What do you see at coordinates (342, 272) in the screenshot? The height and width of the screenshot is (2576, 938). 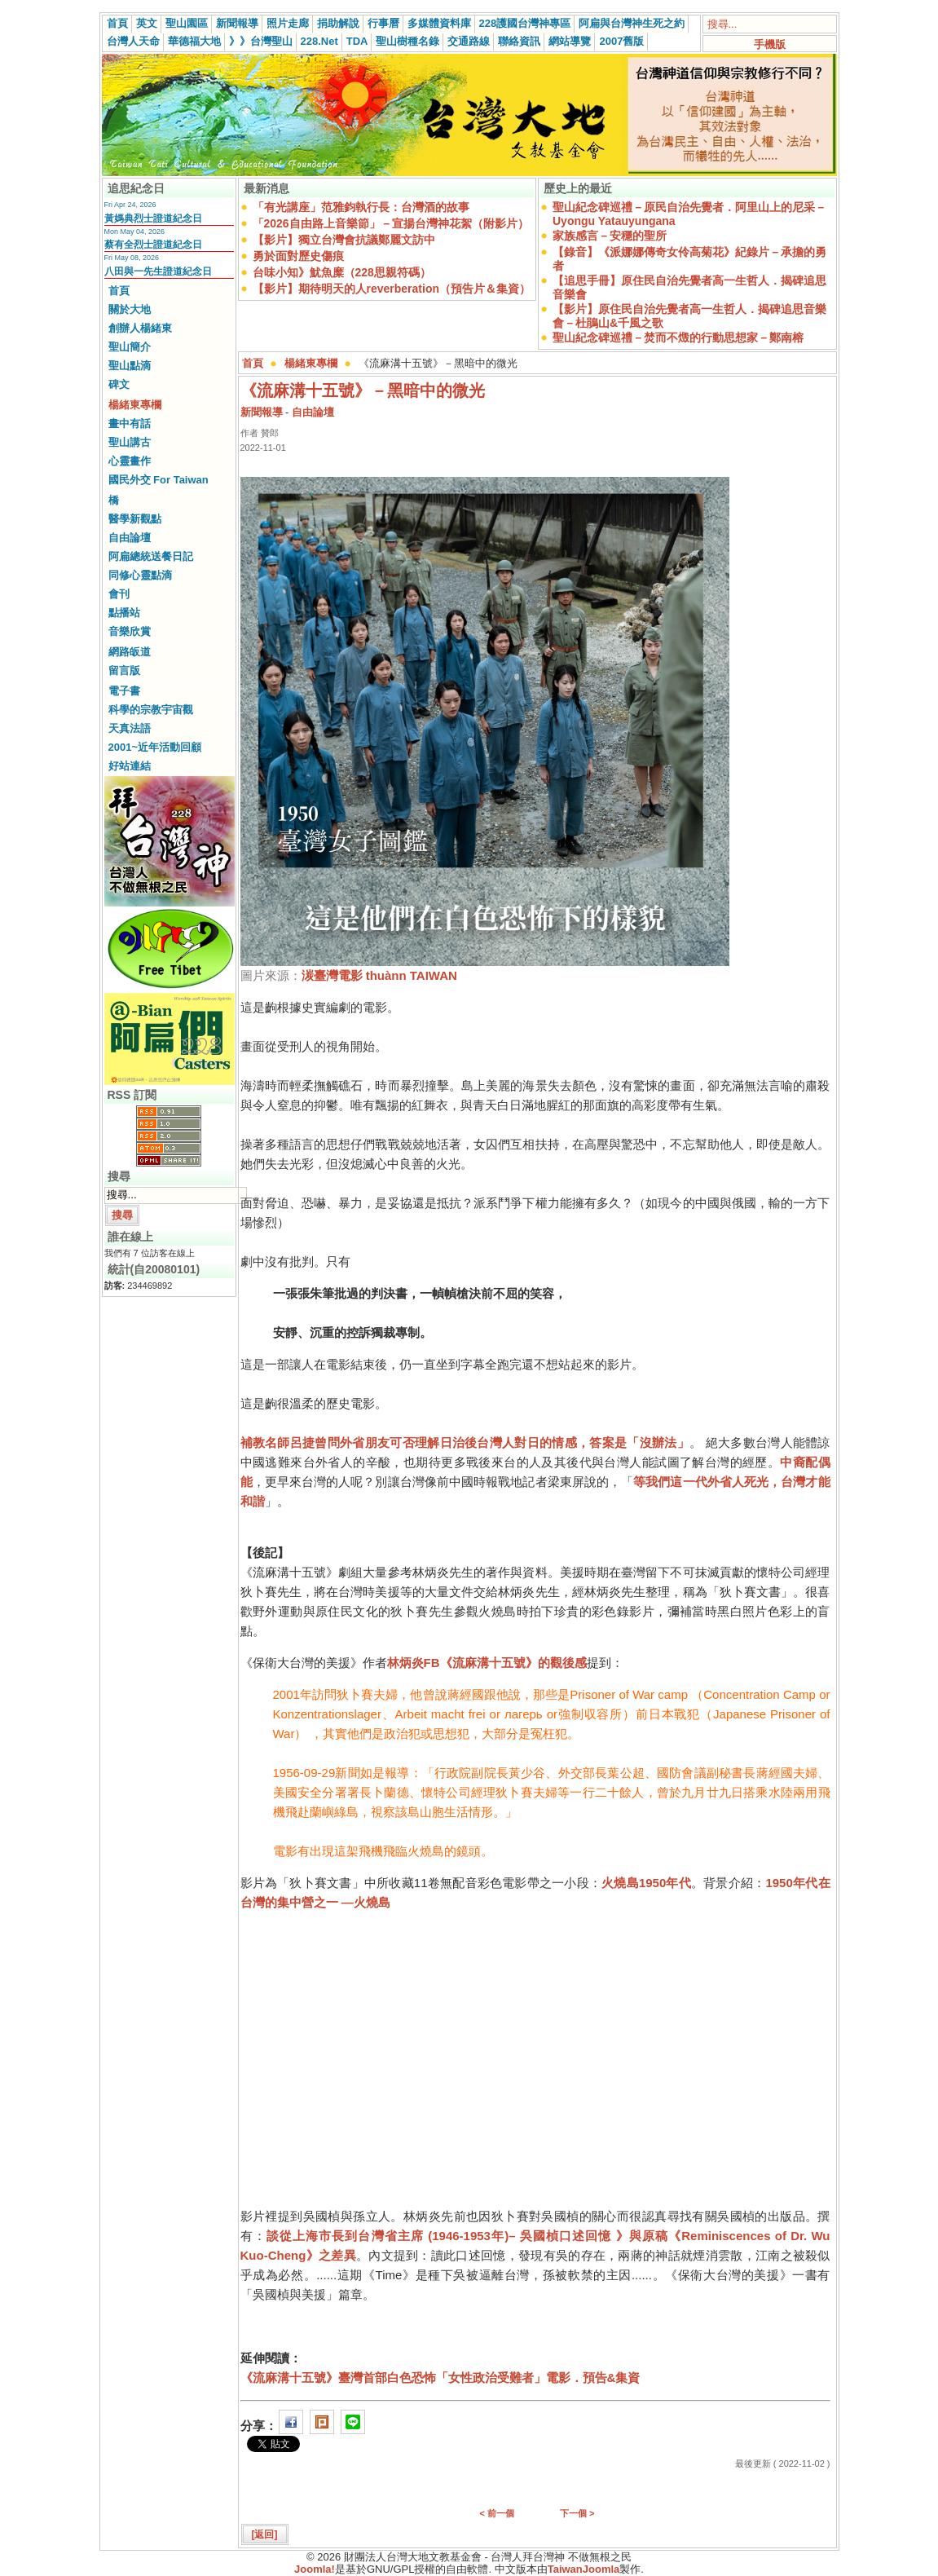 I see `台味小知》魷魚糜（228思親符碼）` at bounding box center [342, 272].